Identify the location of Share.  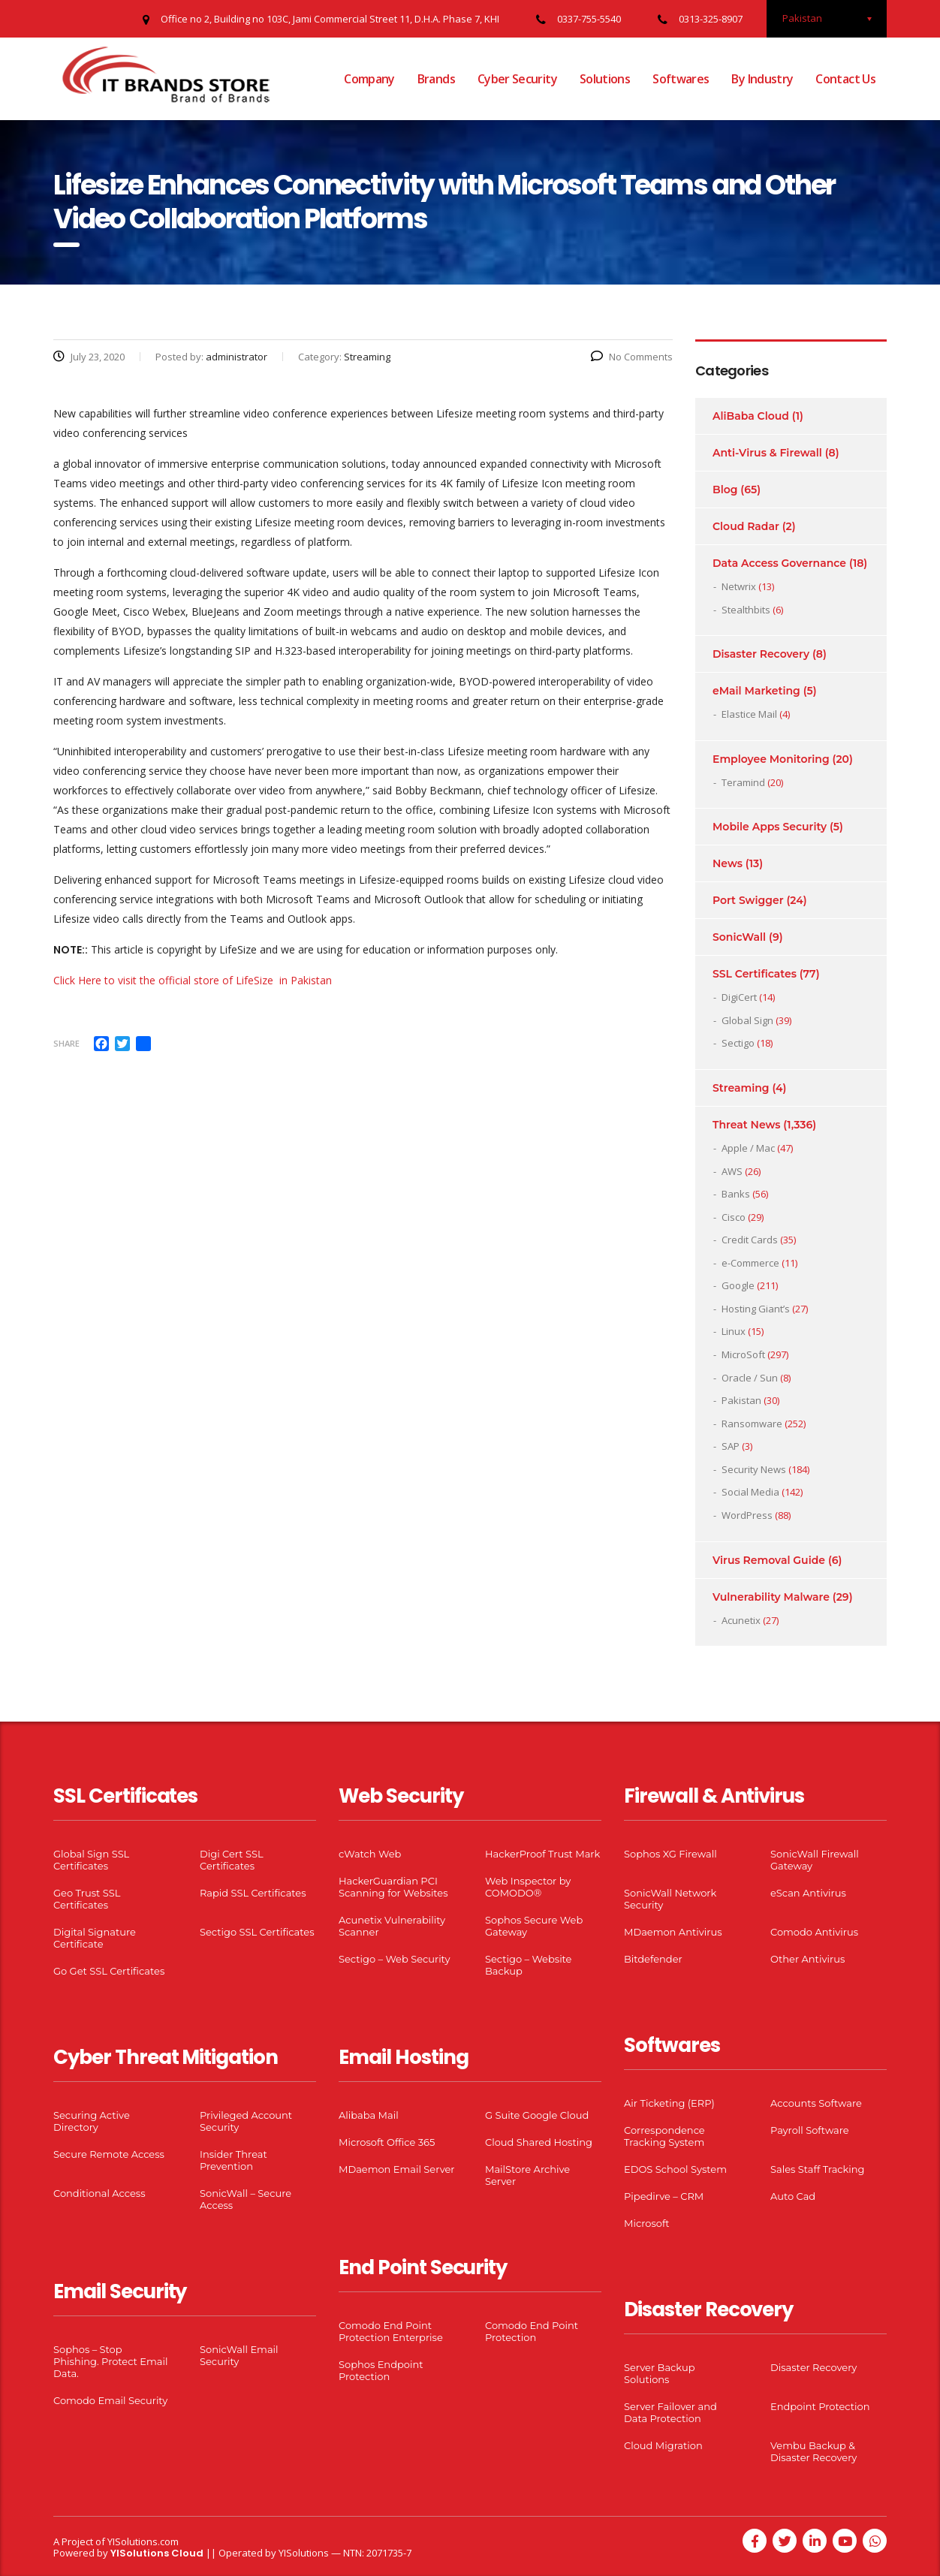
(66, 1043).